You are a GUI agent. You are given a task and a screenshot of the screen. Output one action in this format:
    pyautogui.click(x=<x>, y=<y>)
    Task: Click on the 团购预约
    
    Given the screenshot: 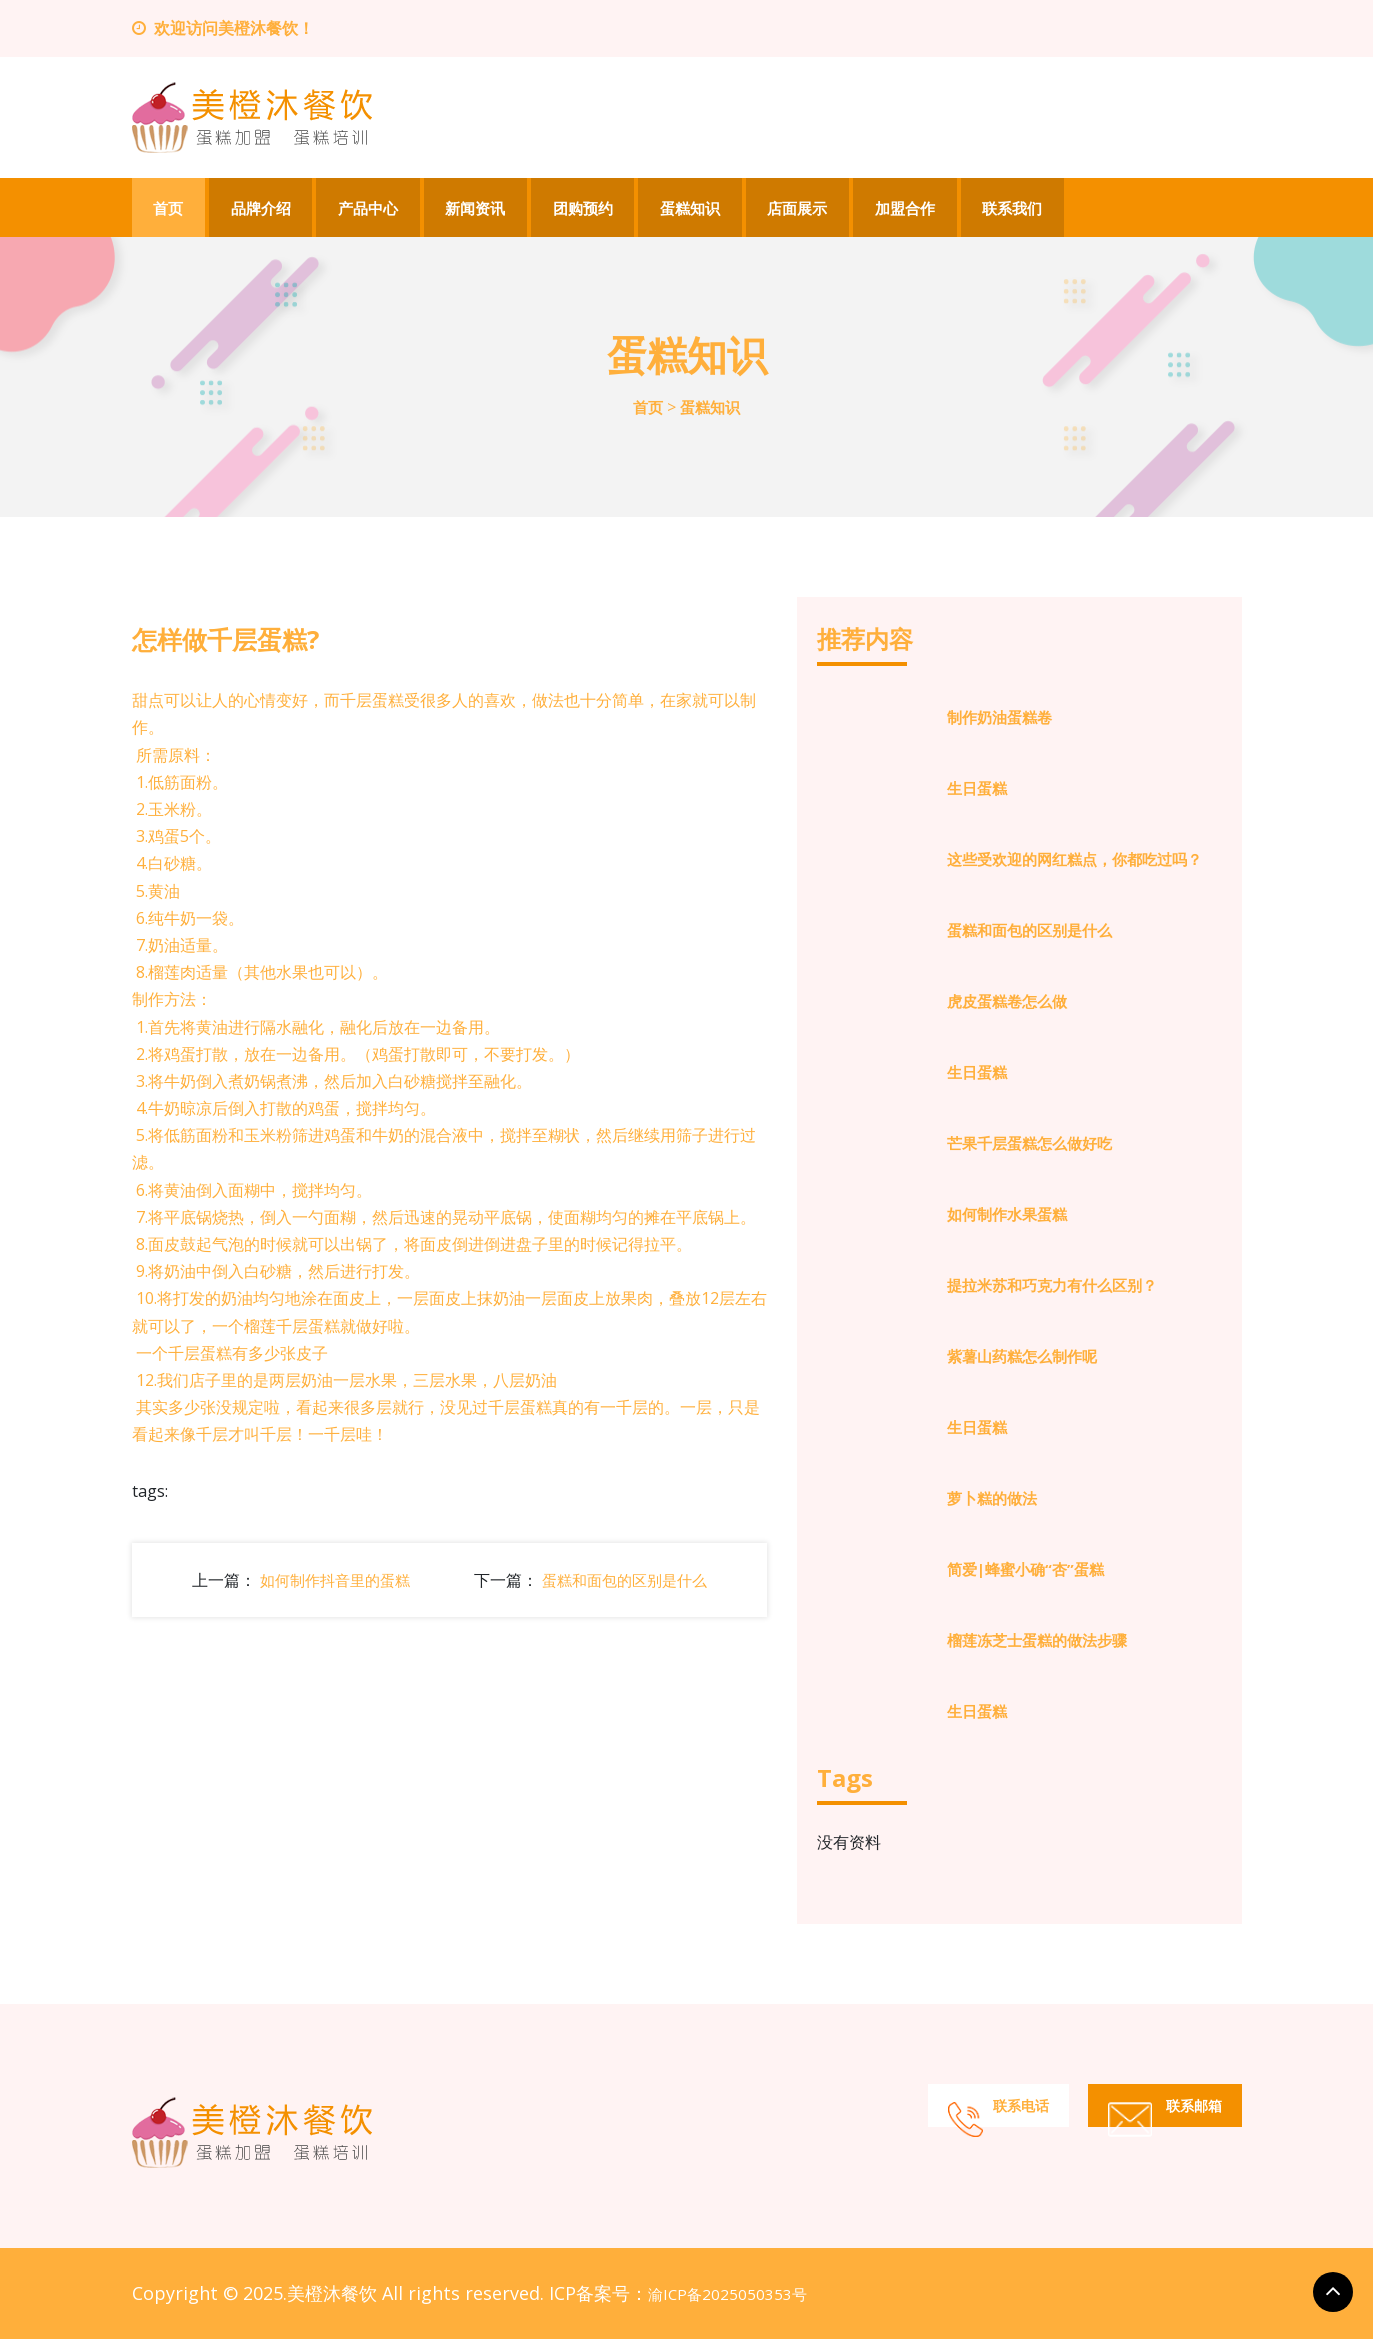 What is the action you would take?
    pyautogui.click(x=586, y=209)
    